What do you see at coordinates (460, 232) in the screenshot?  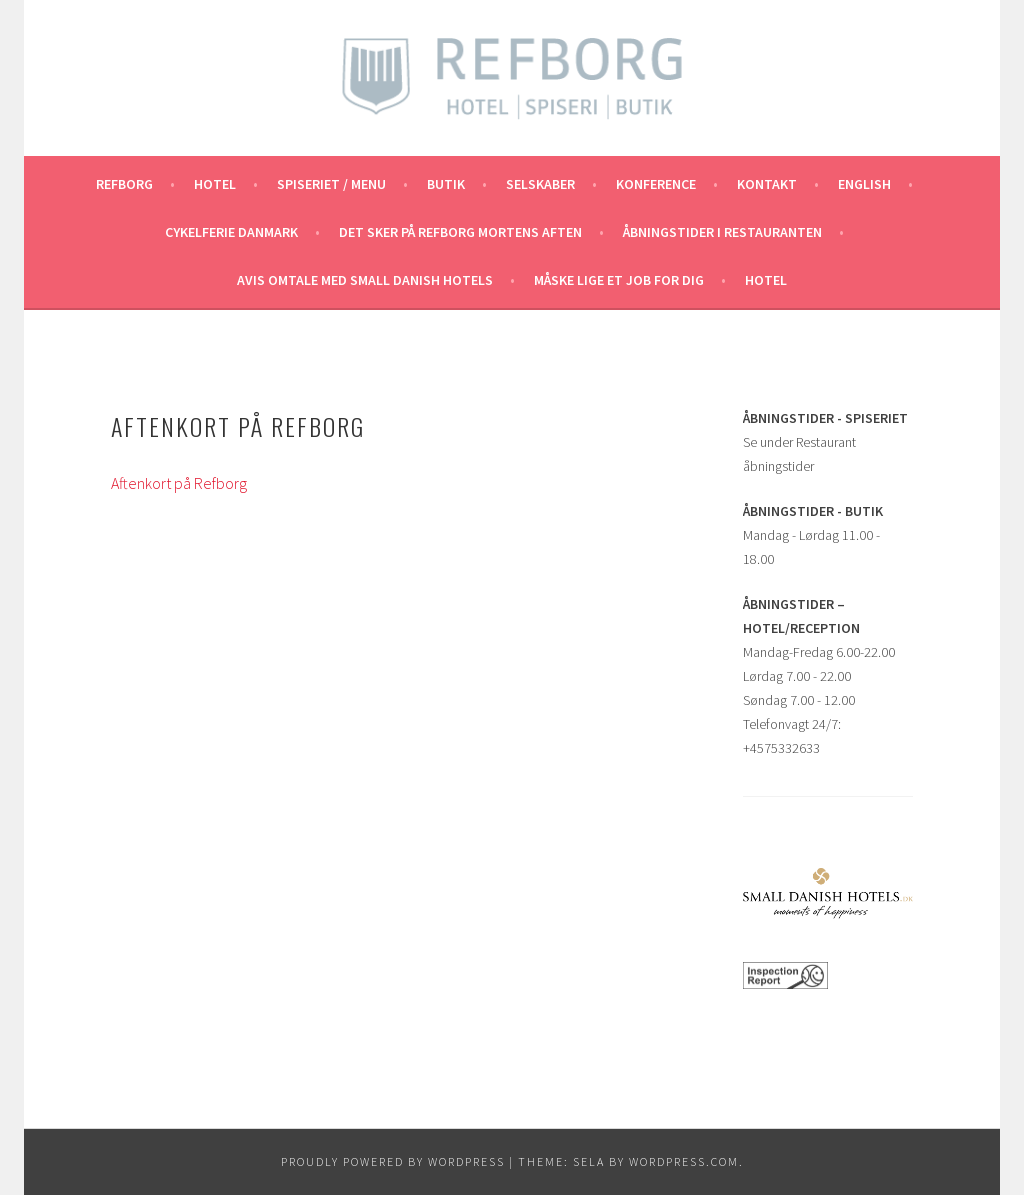 I see `Det Sker på Refborg Mortens aften` at bounding box center [460, 232].